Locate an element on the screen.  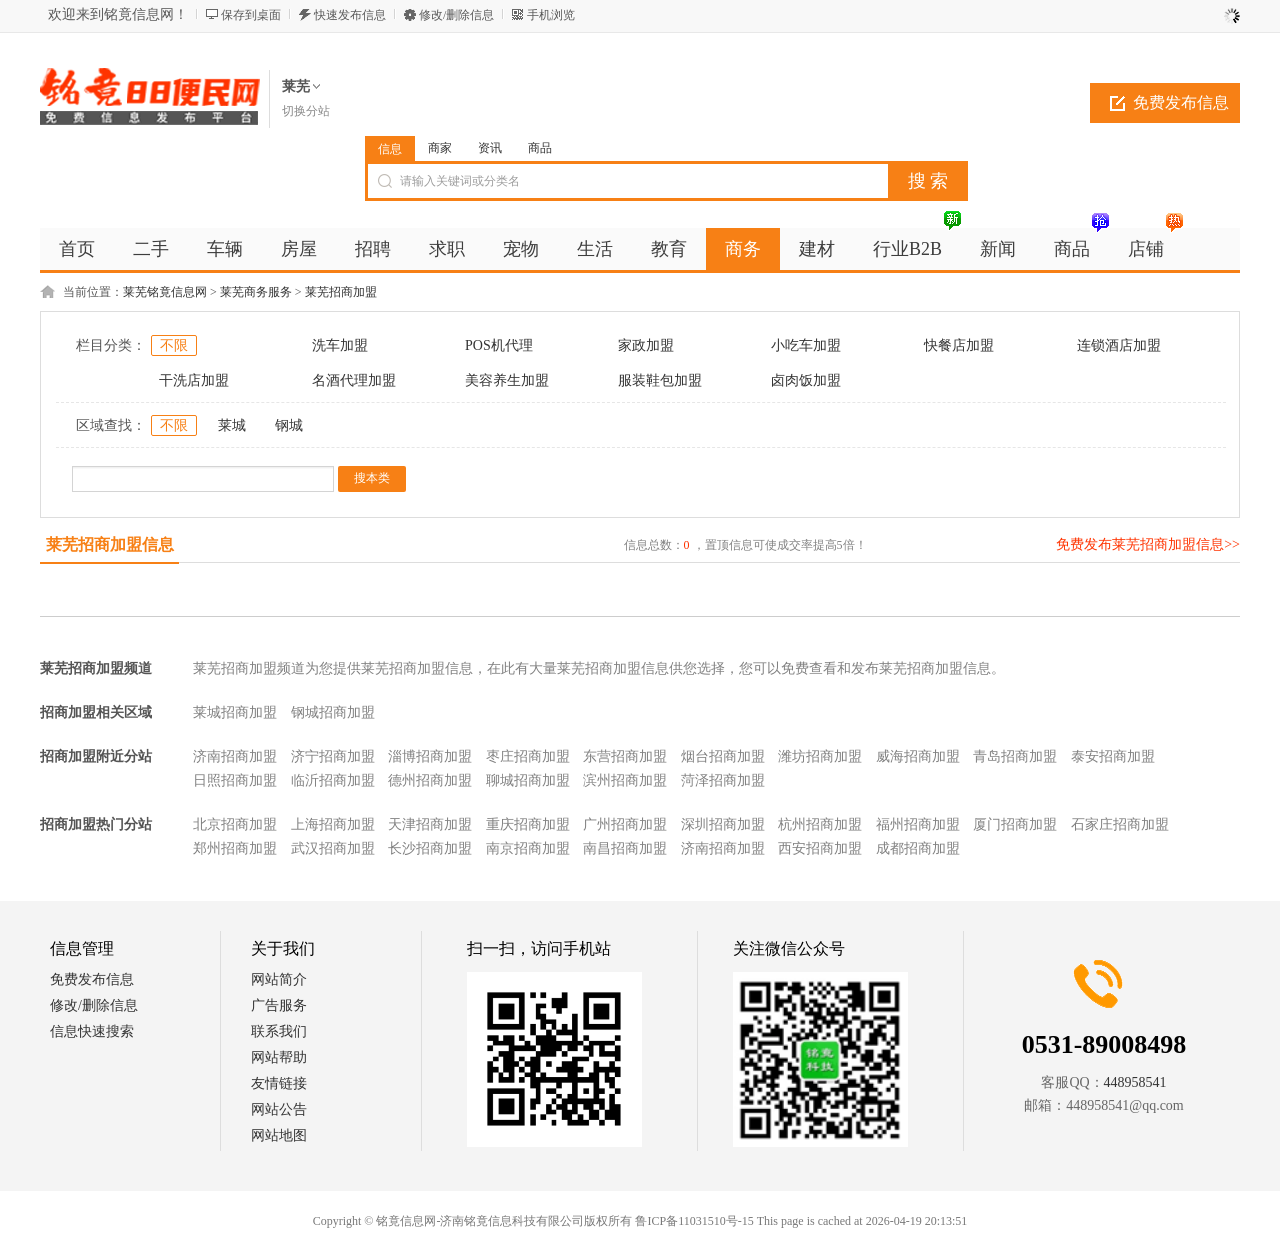
深圳招商加盟 is located at coordinates (723, 824).